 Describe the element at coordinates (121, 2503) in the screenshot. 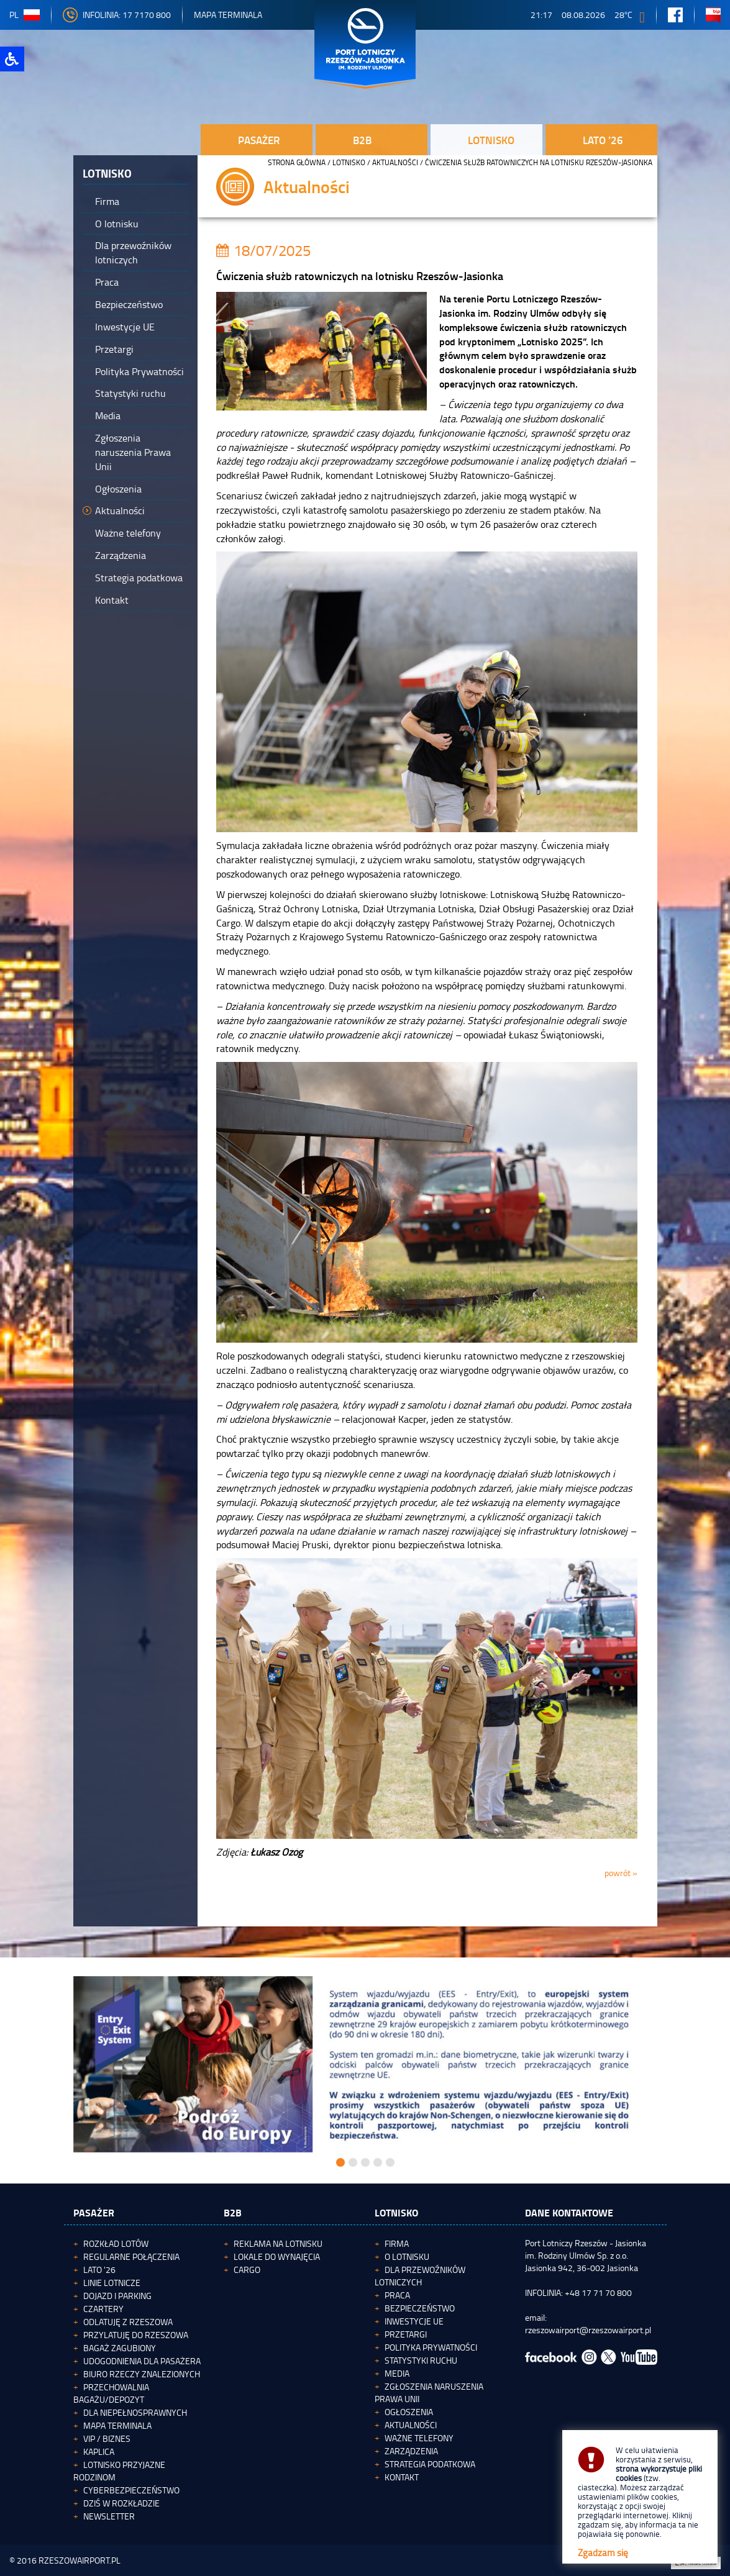

I see `Dziś w rozkładzie` at that location.